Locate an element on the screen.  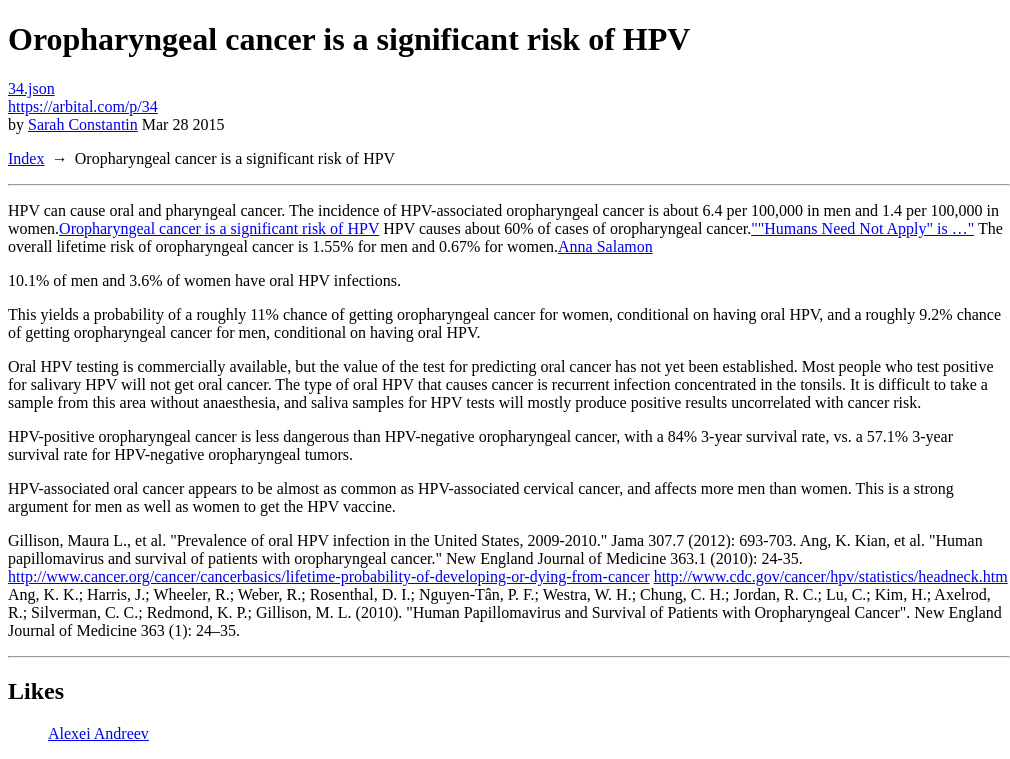
""Humans Need Not Apply" is …" is located at coordinates (862, 228).